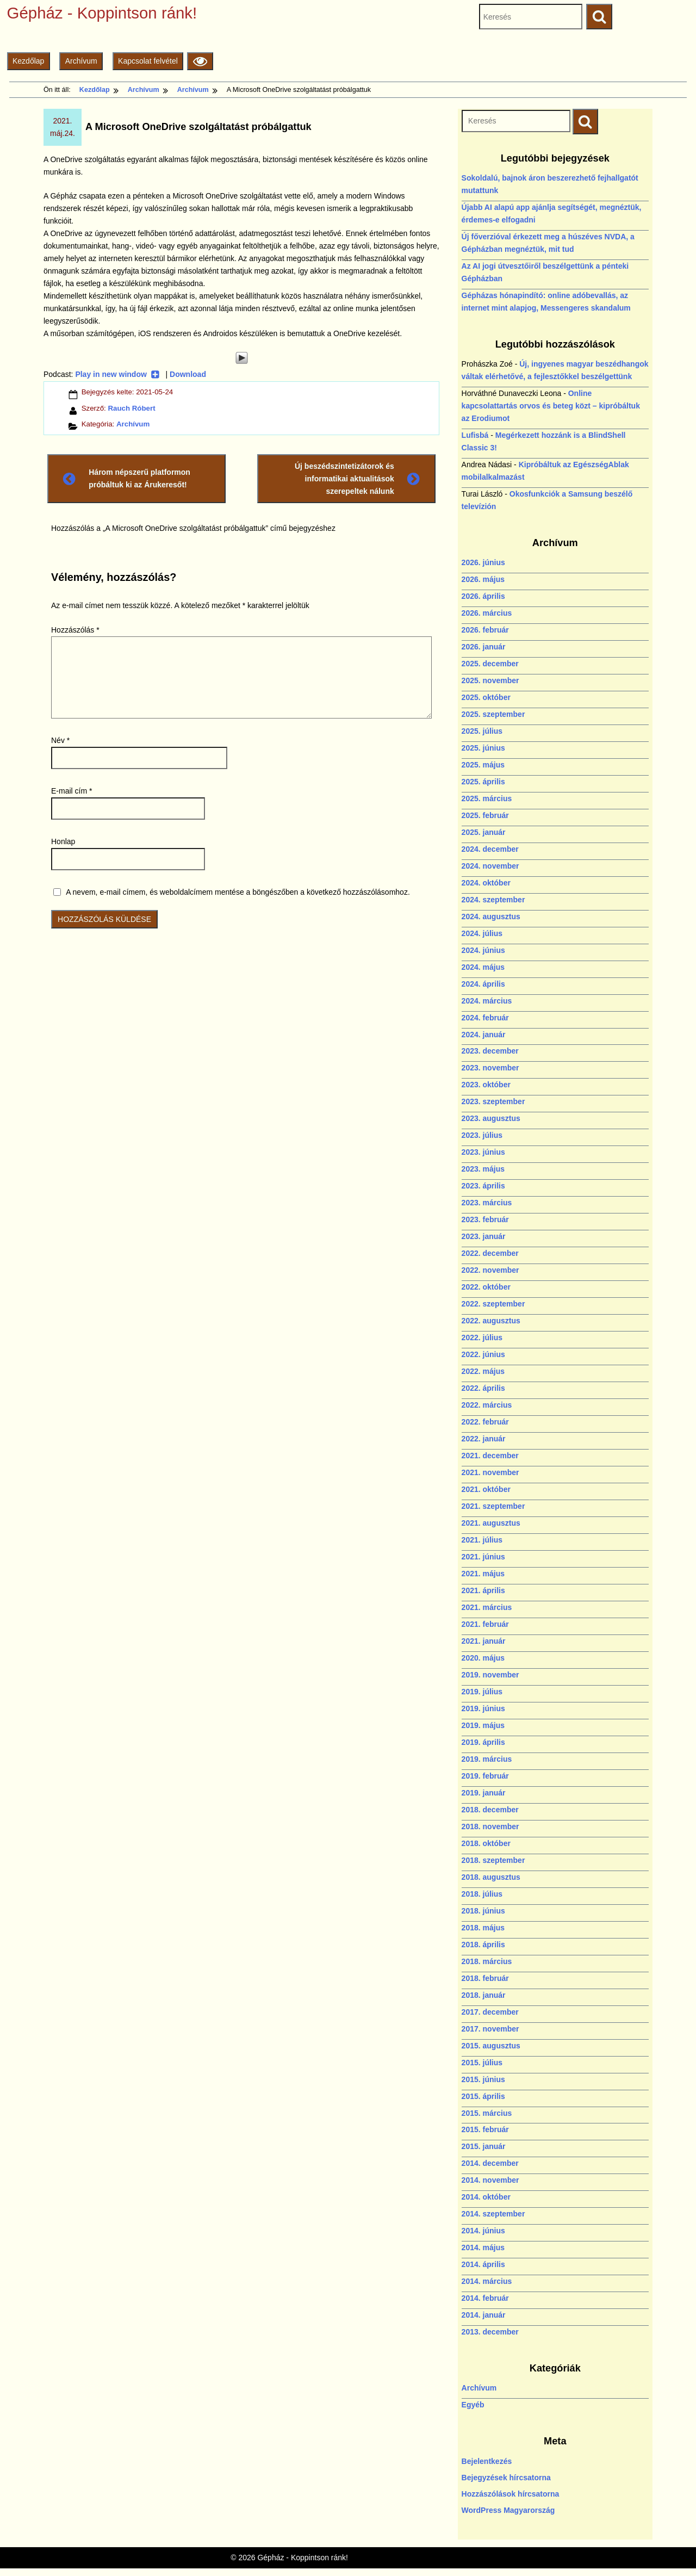 The image size is (696, 2576). Describe the element at coordinates (493, 1303) in the screenshot. I see `2022. szeptember` at that location.